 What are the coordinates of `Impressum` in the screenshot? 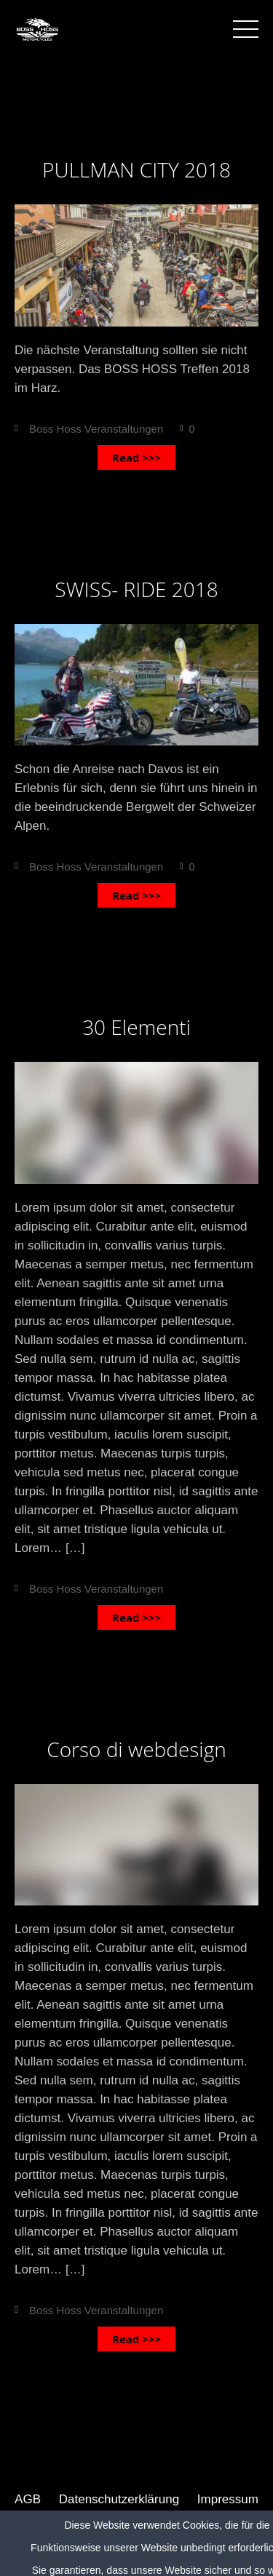 It's located at (227, 2499).